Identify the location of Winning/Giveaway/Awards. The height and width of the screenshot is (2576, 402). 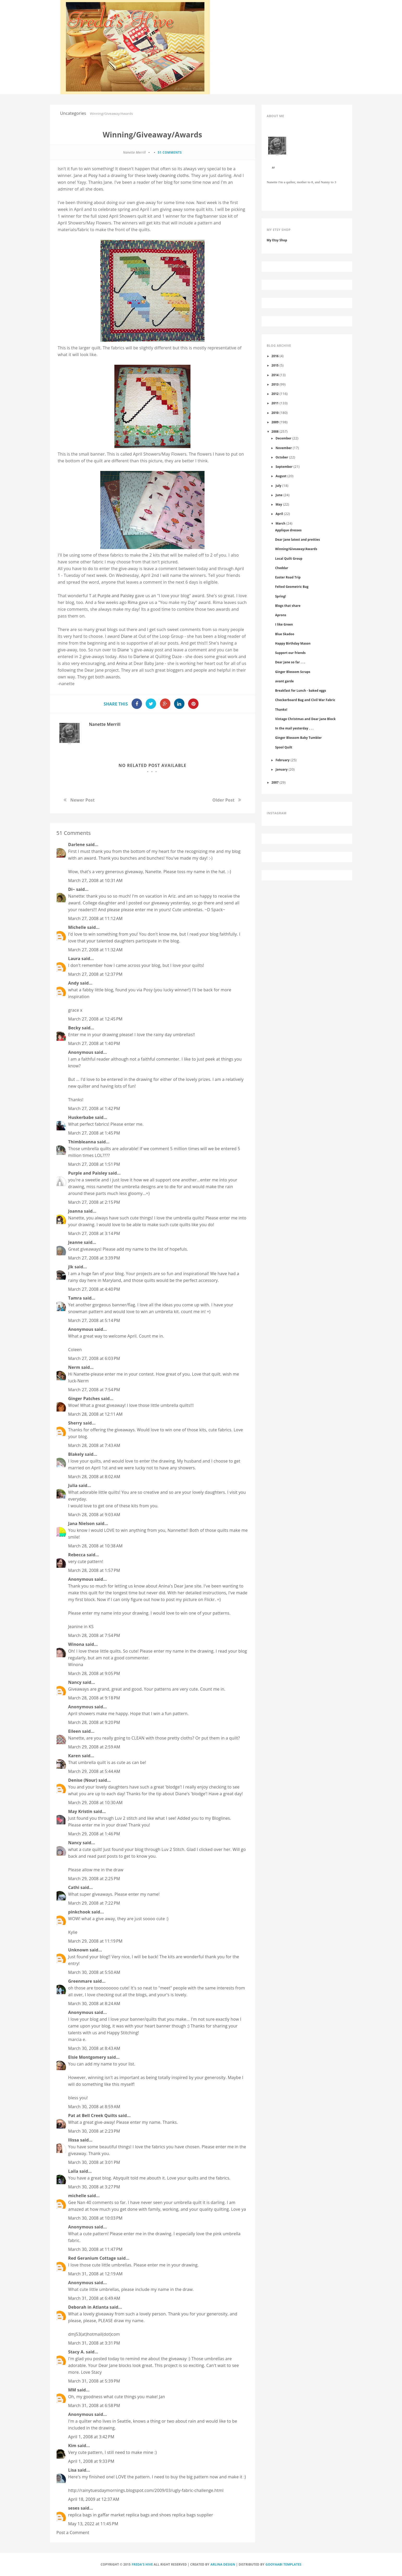
(296, 549).